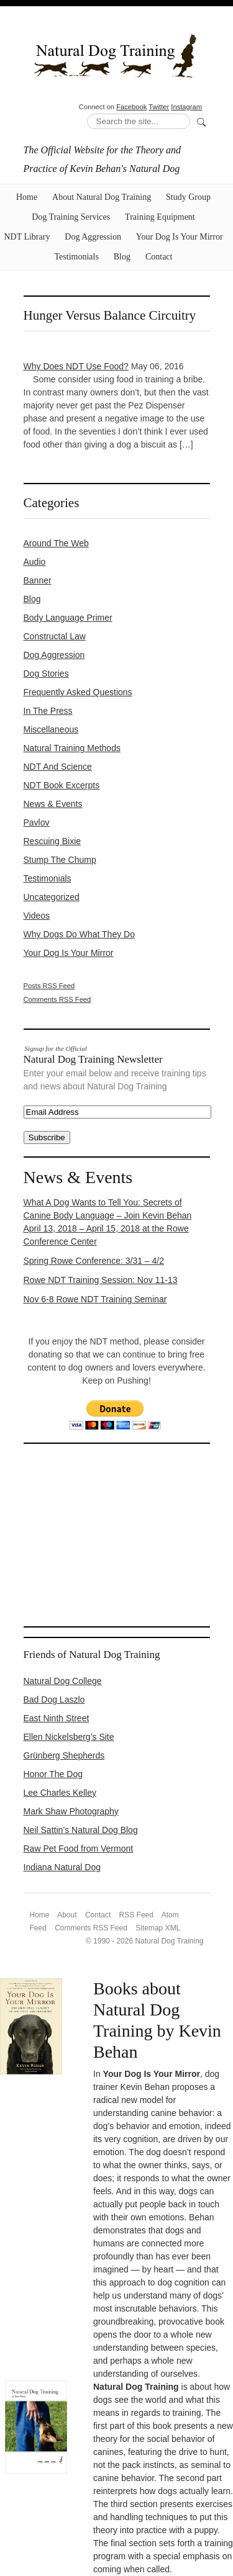 The height and width of the screenshot is (2576, 233). What do you see at coordinates (48, 711) in the screenshot?
I see `In the Press` at bounding box center [48, 711].